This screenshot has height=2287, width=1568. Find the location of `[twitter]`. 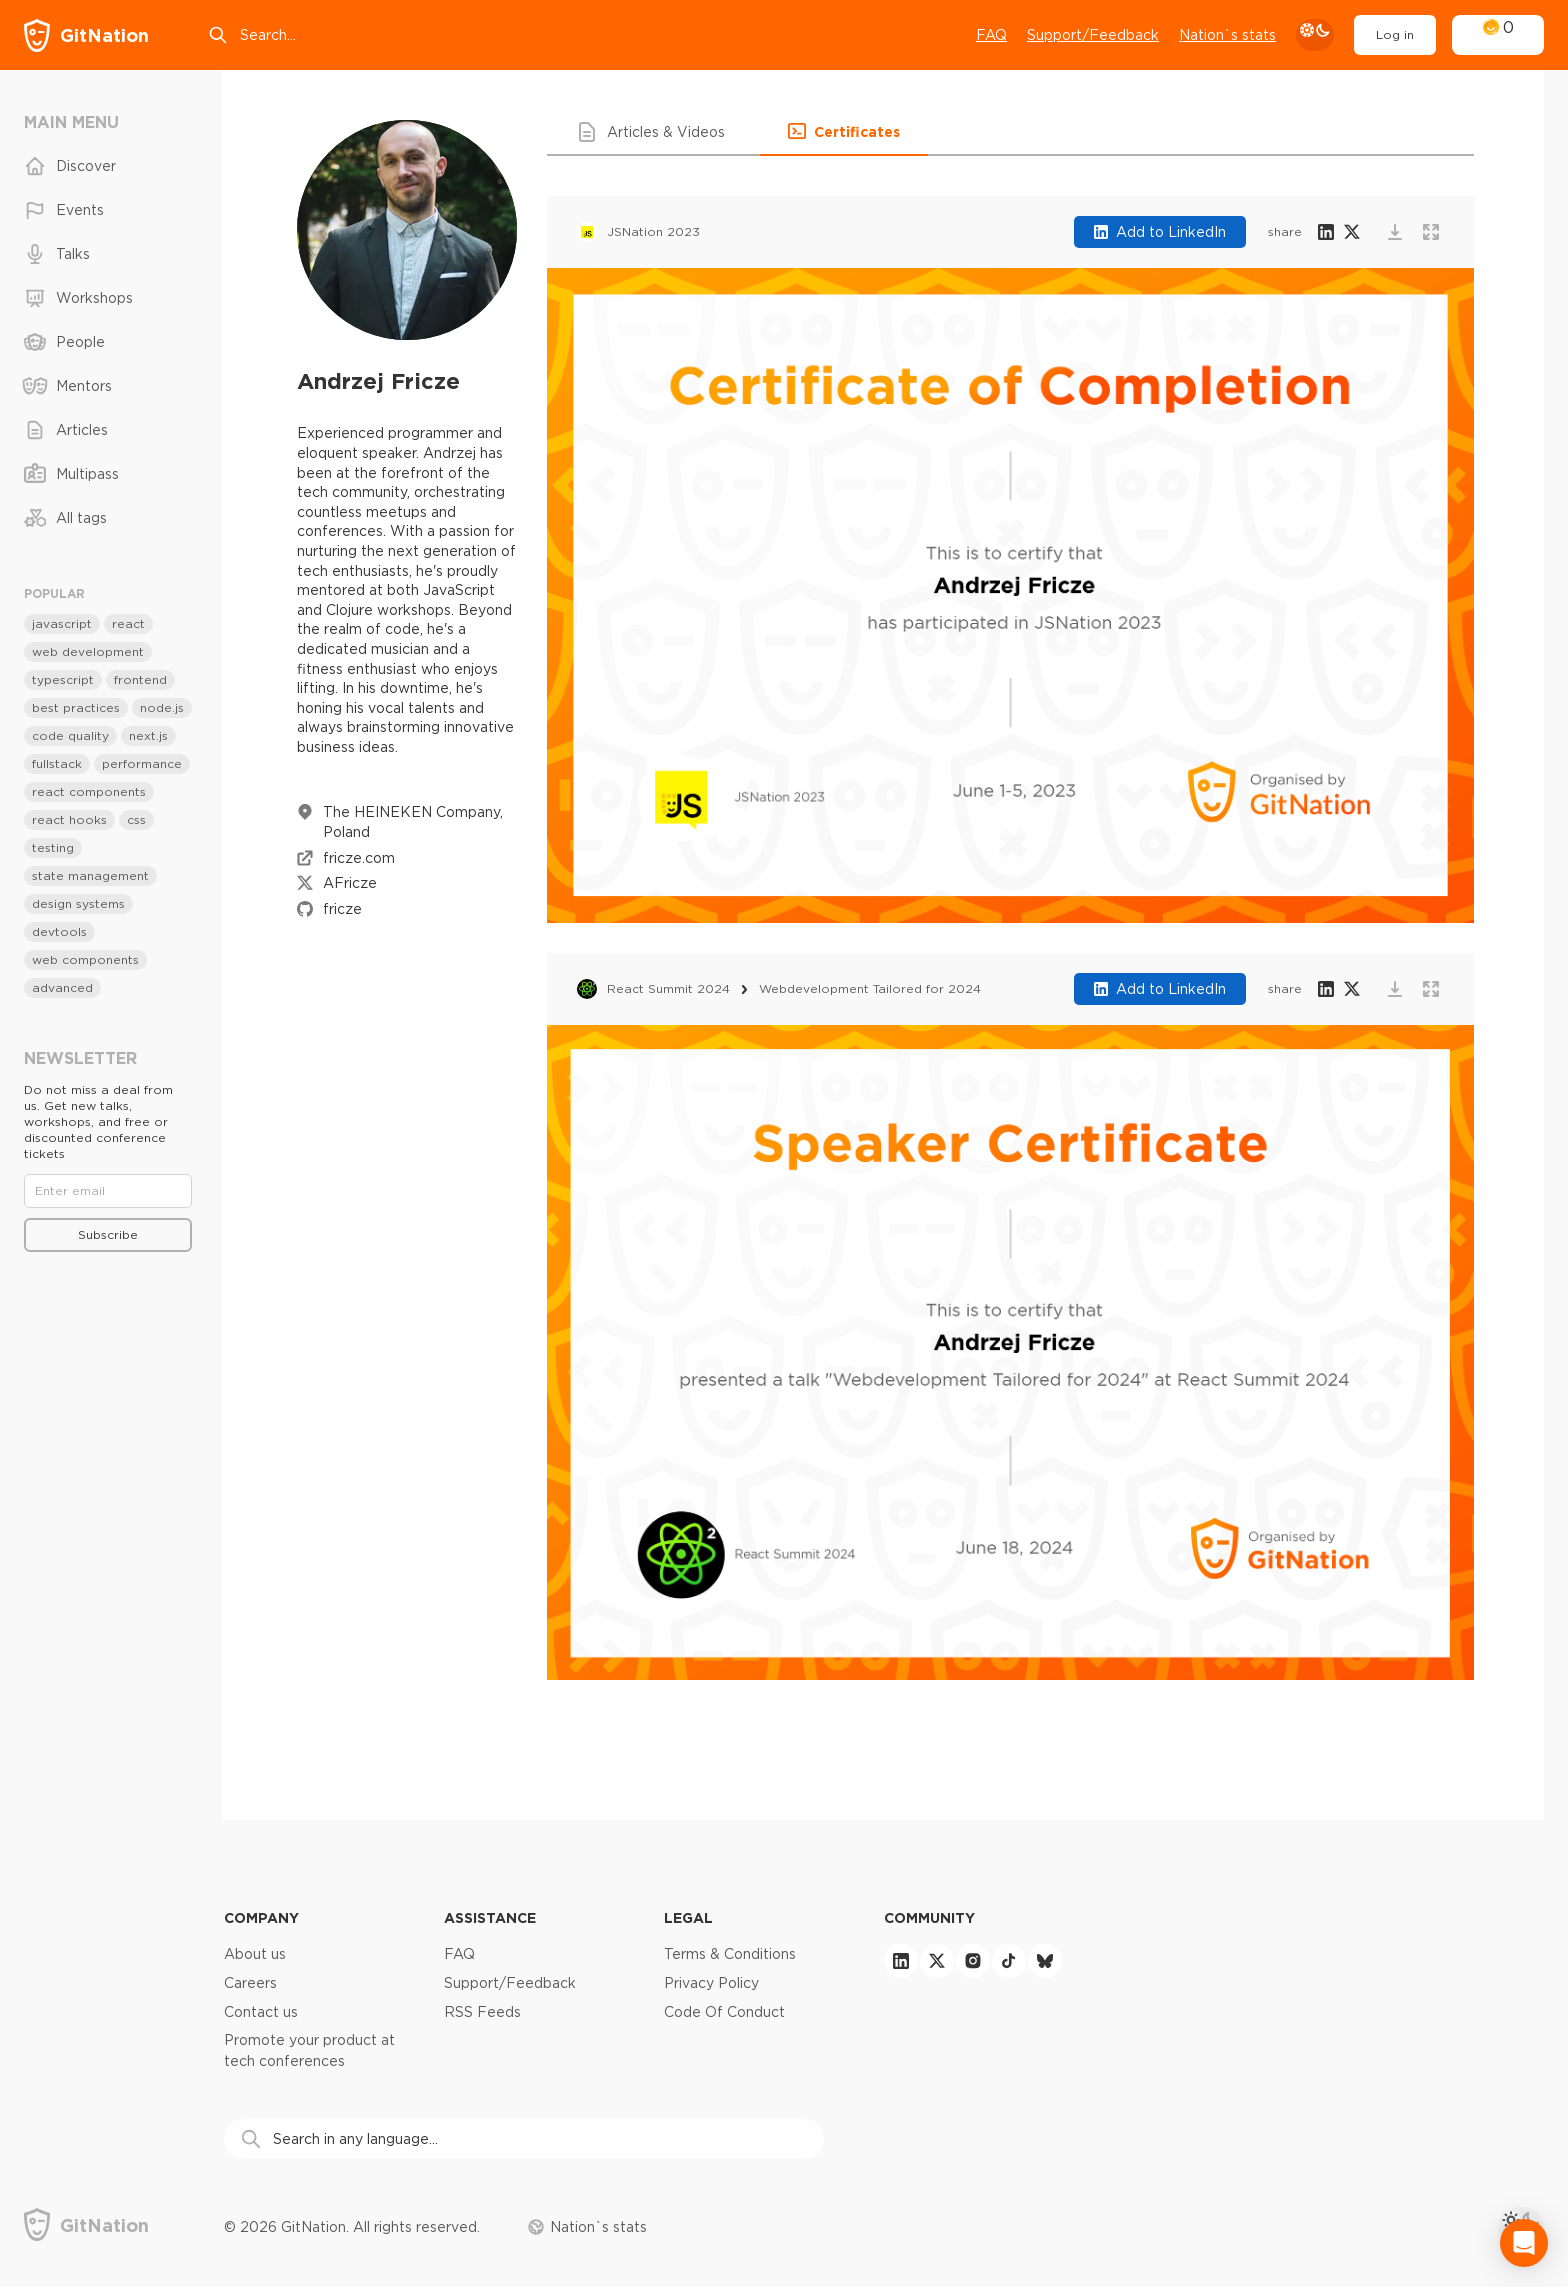

[twitter] is located at coordinates (937, 1961).